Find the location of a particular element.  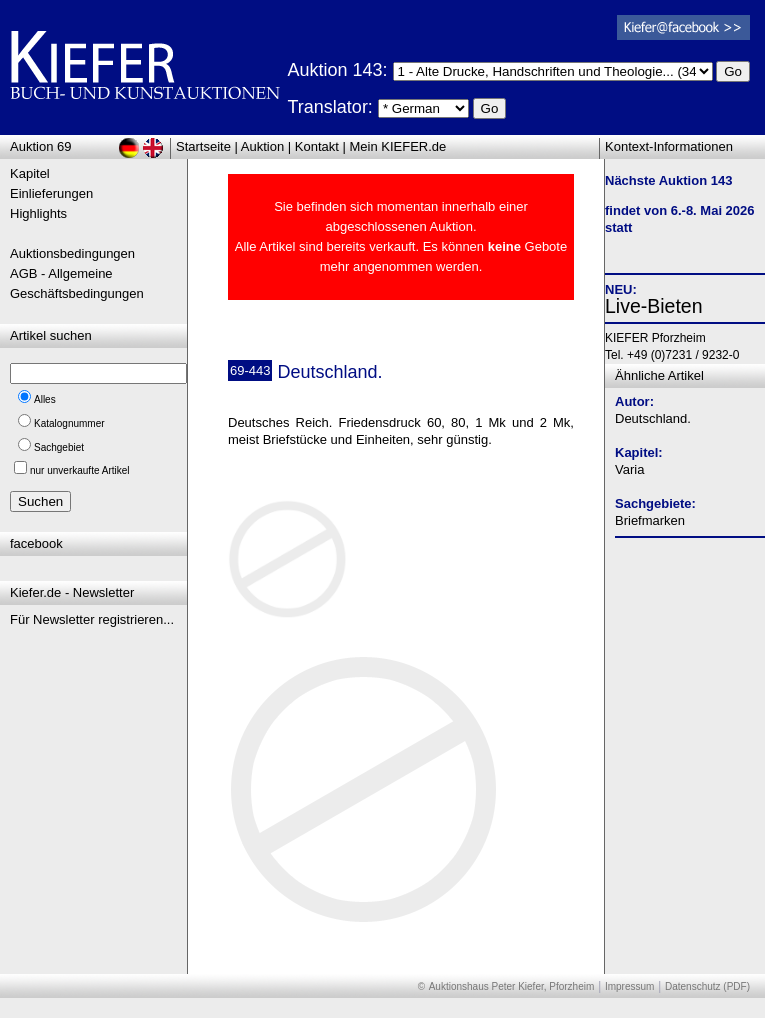

Auktion is located at coordinates (262, 146).